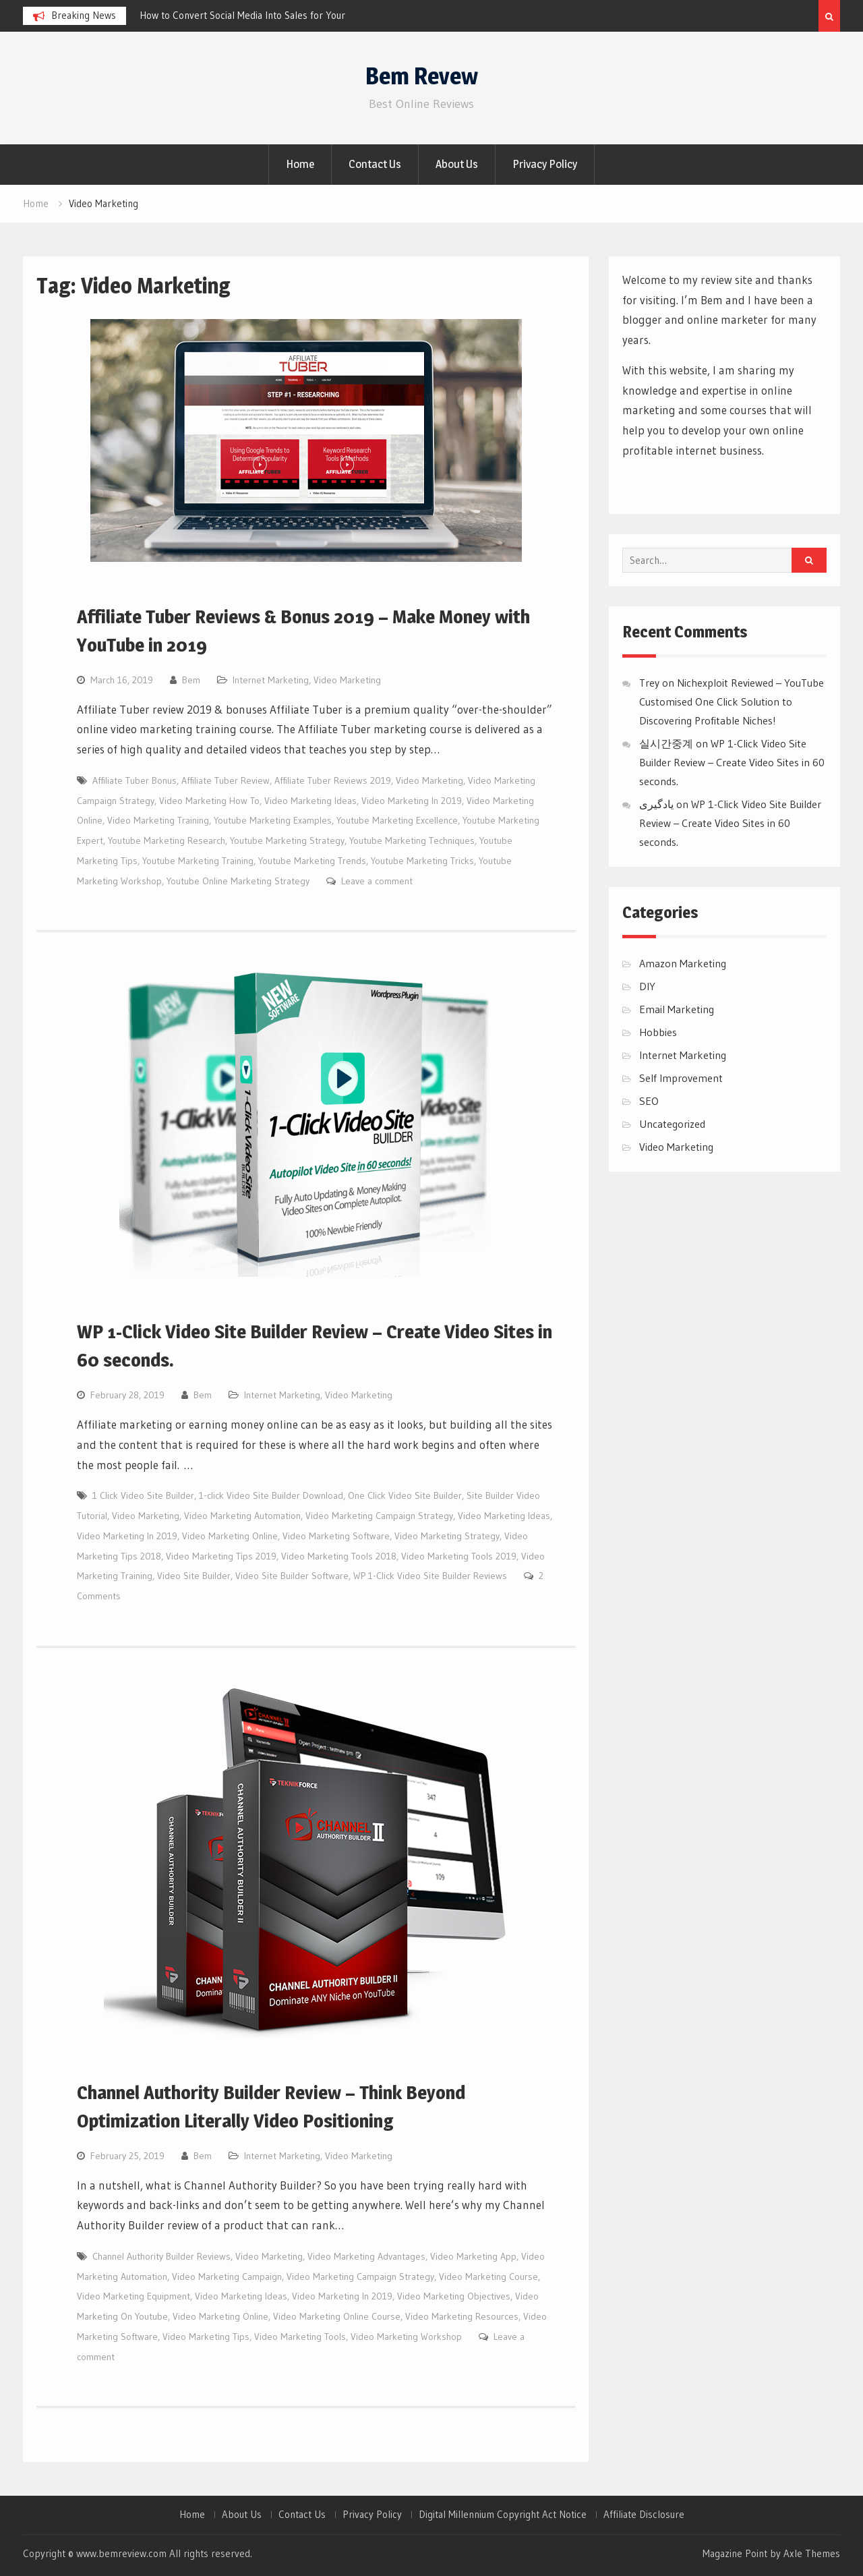 This screenshot has width=863, height=2576. What do you see at coordinates (411, 801) in the screenshot?
I see `Video Marketing In 2019` at bounding box center [411, 801].